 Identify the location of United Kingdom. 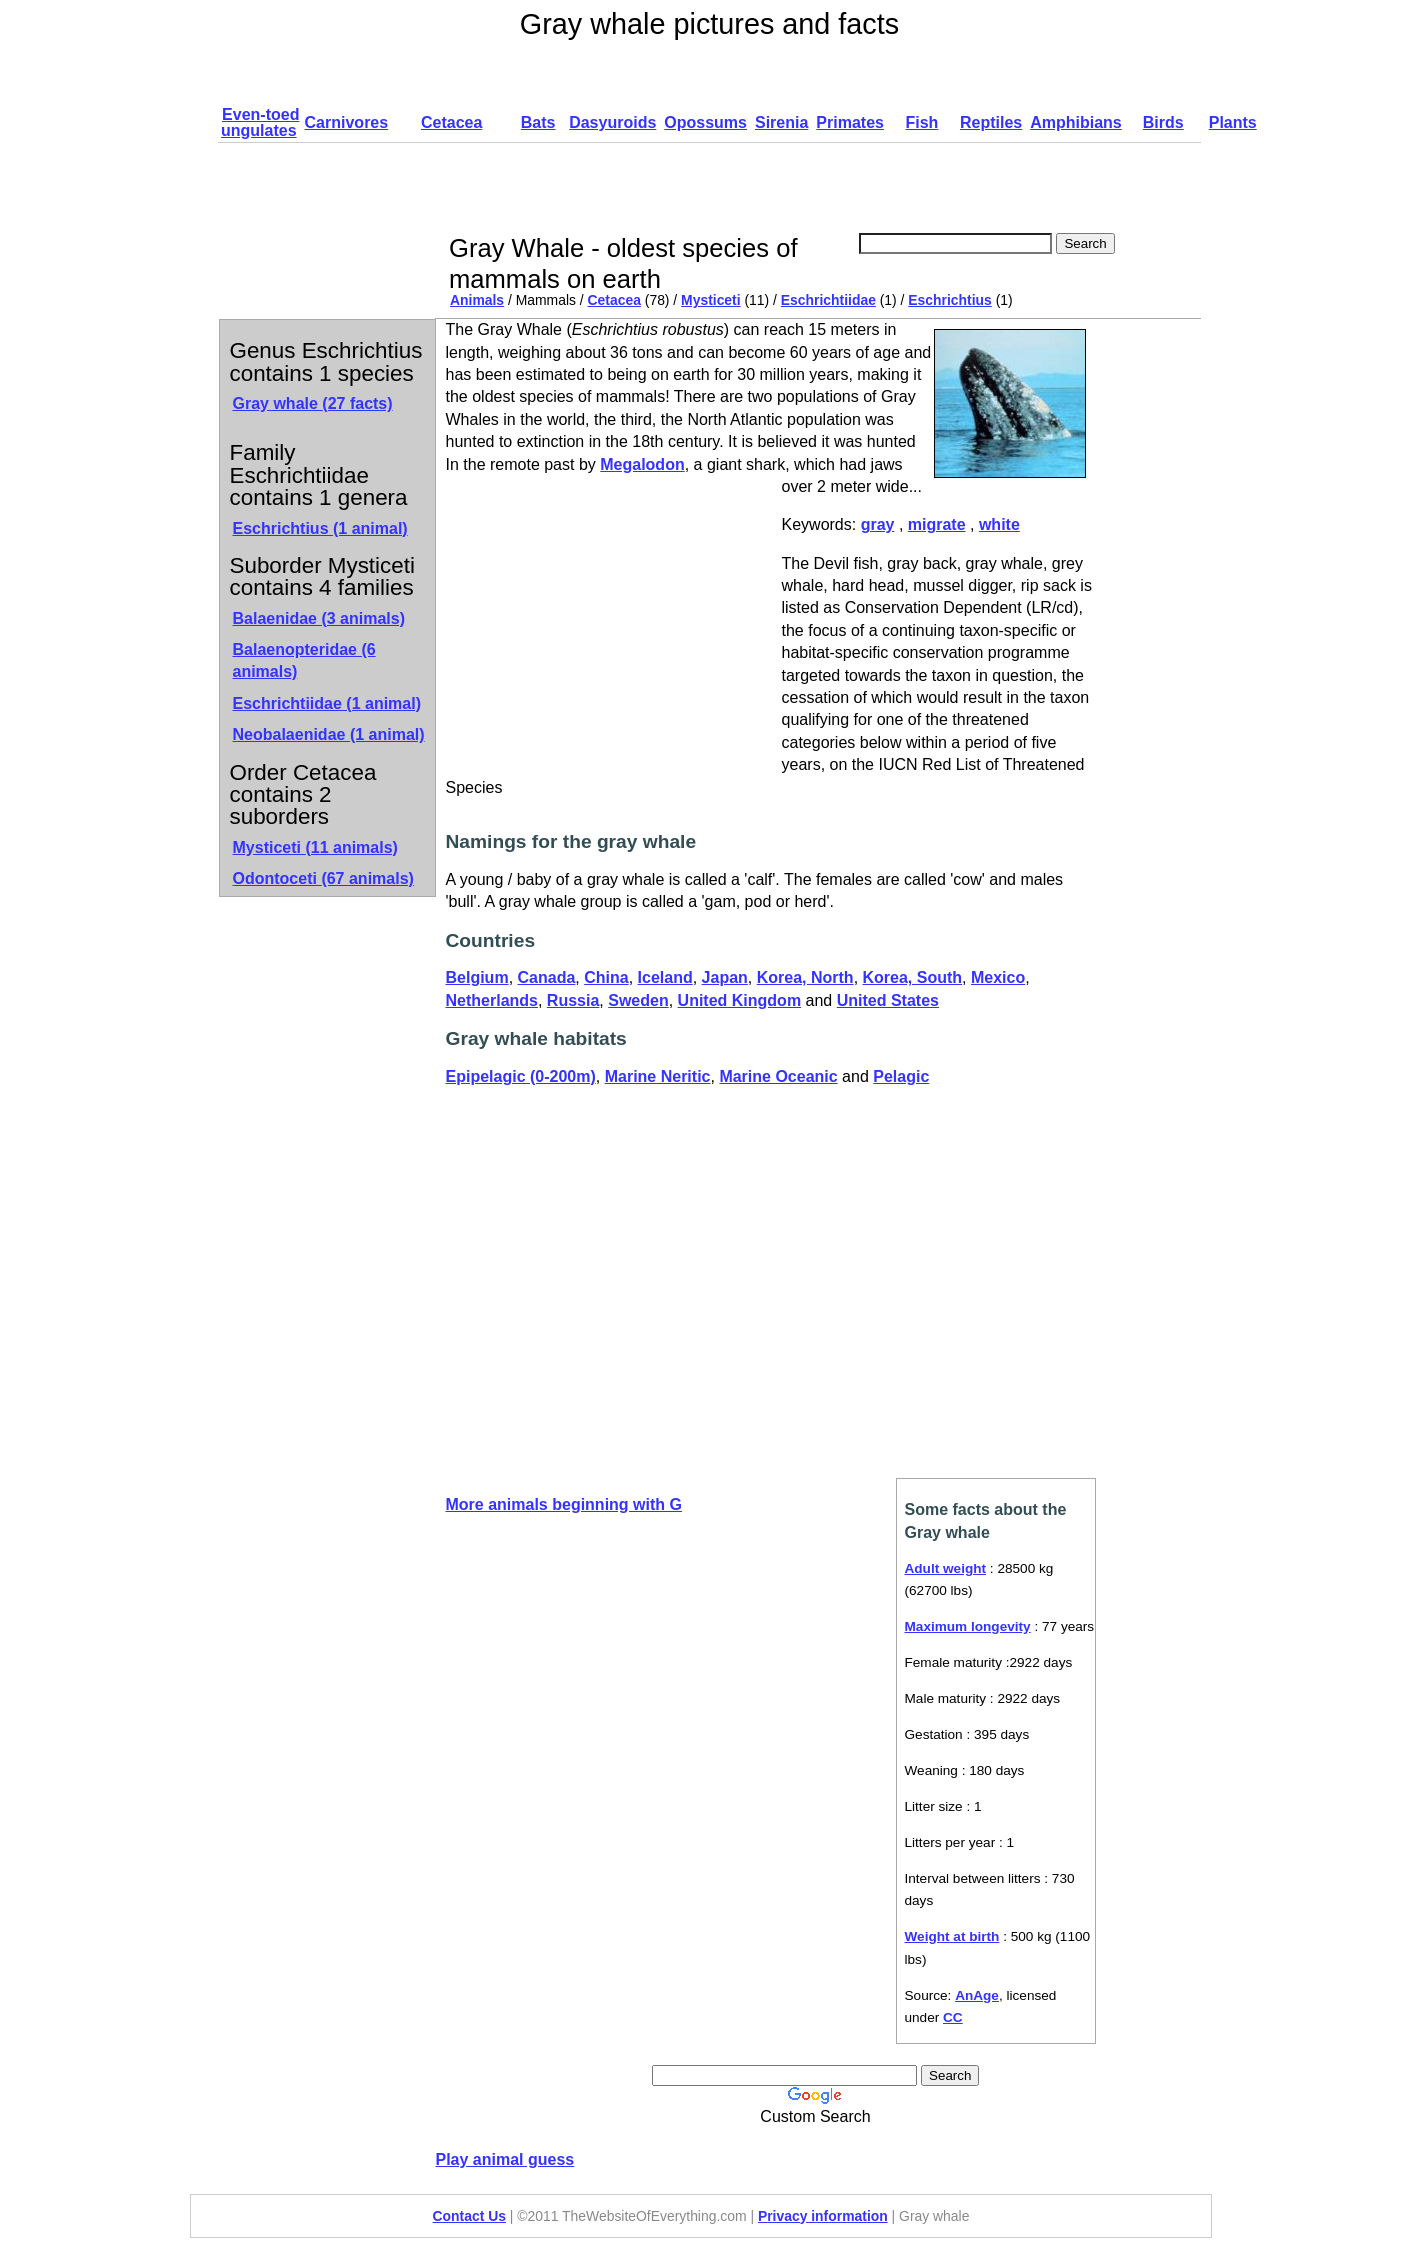
(740, 1000).